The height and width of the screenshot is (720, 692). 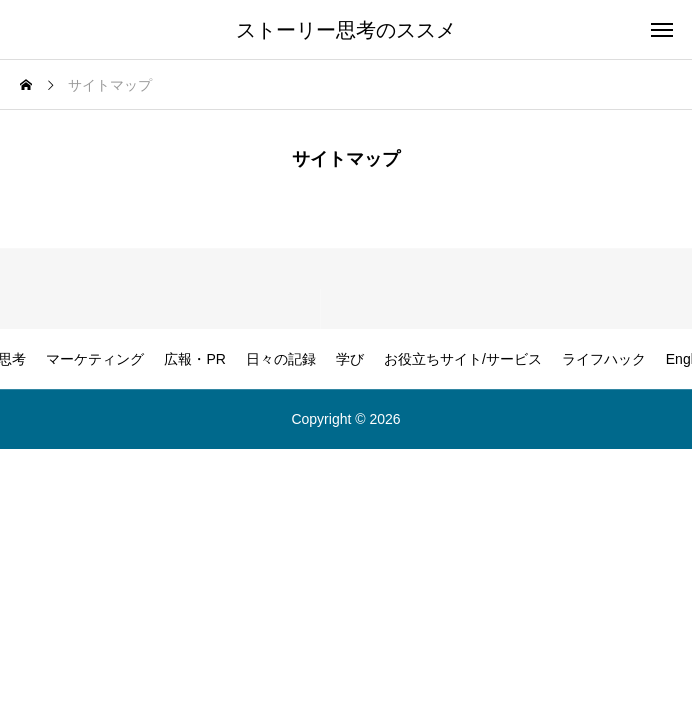 I want to click on 広報・PR, so click(x=194, y=359).